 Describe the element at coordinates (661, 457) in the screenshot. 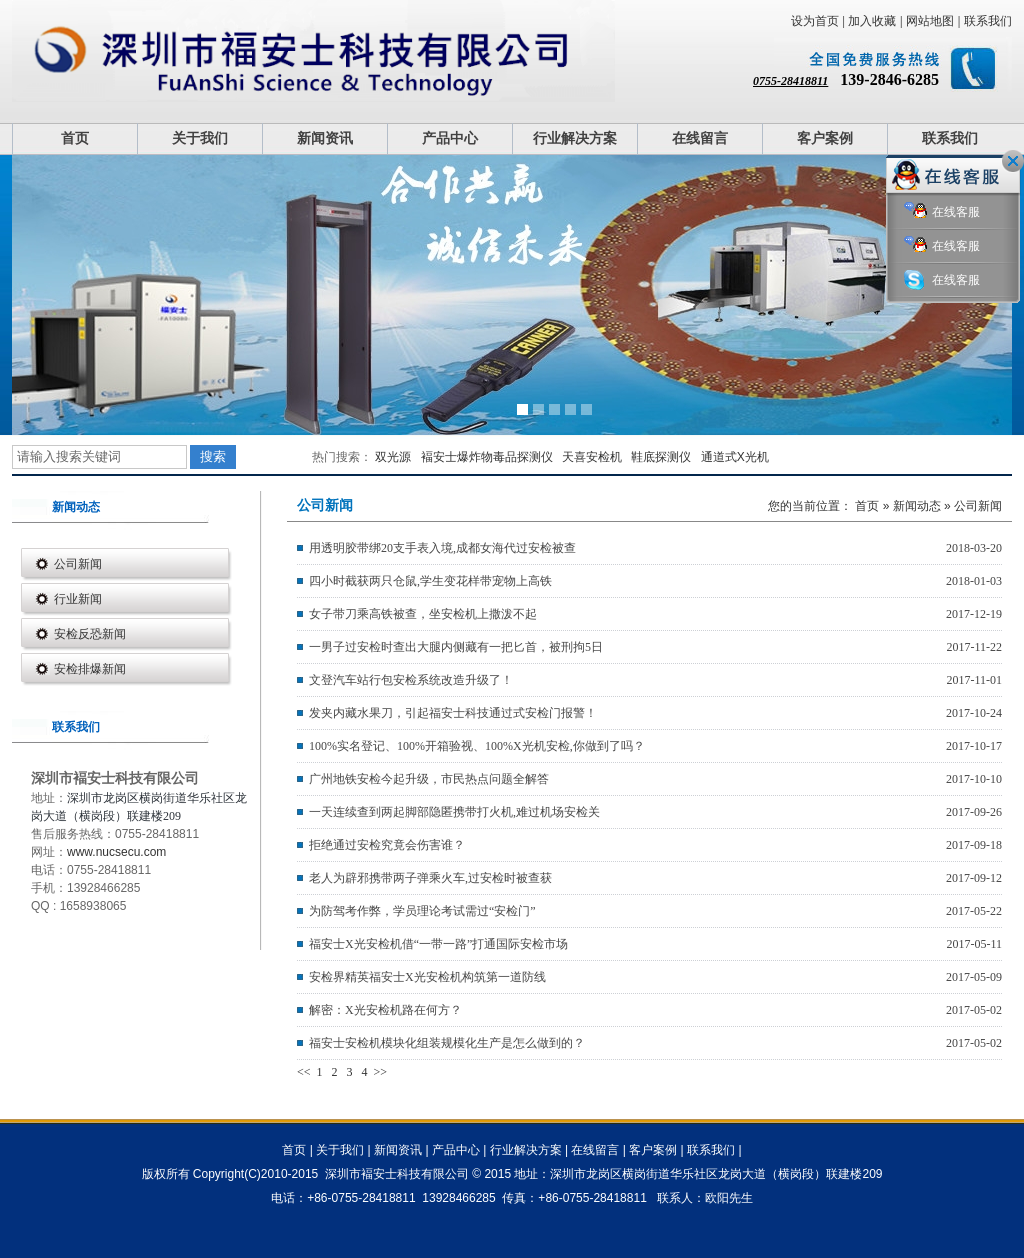

I see `鞋底探测仪` at that location.